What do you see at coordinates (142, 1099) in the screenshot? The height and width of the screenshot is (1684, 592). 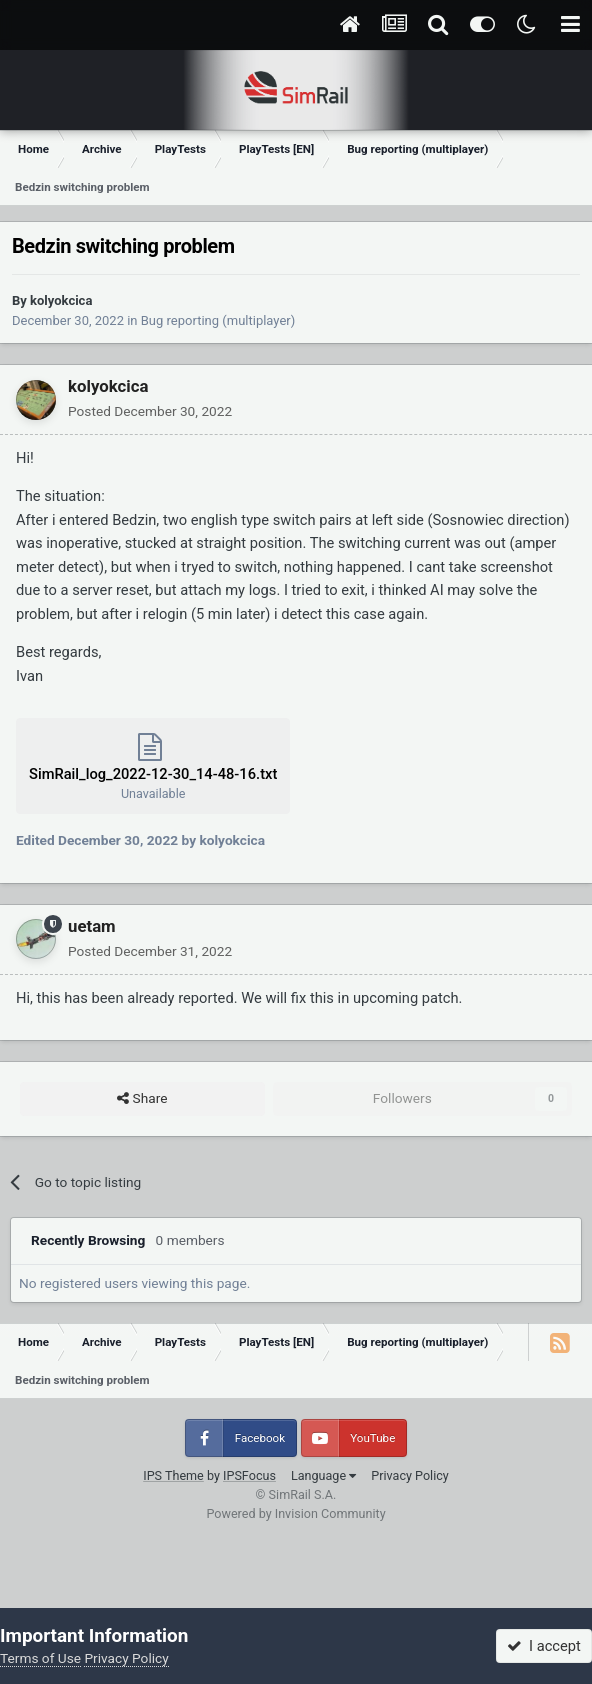 I see `Share` at bounding box center [142, 1099].